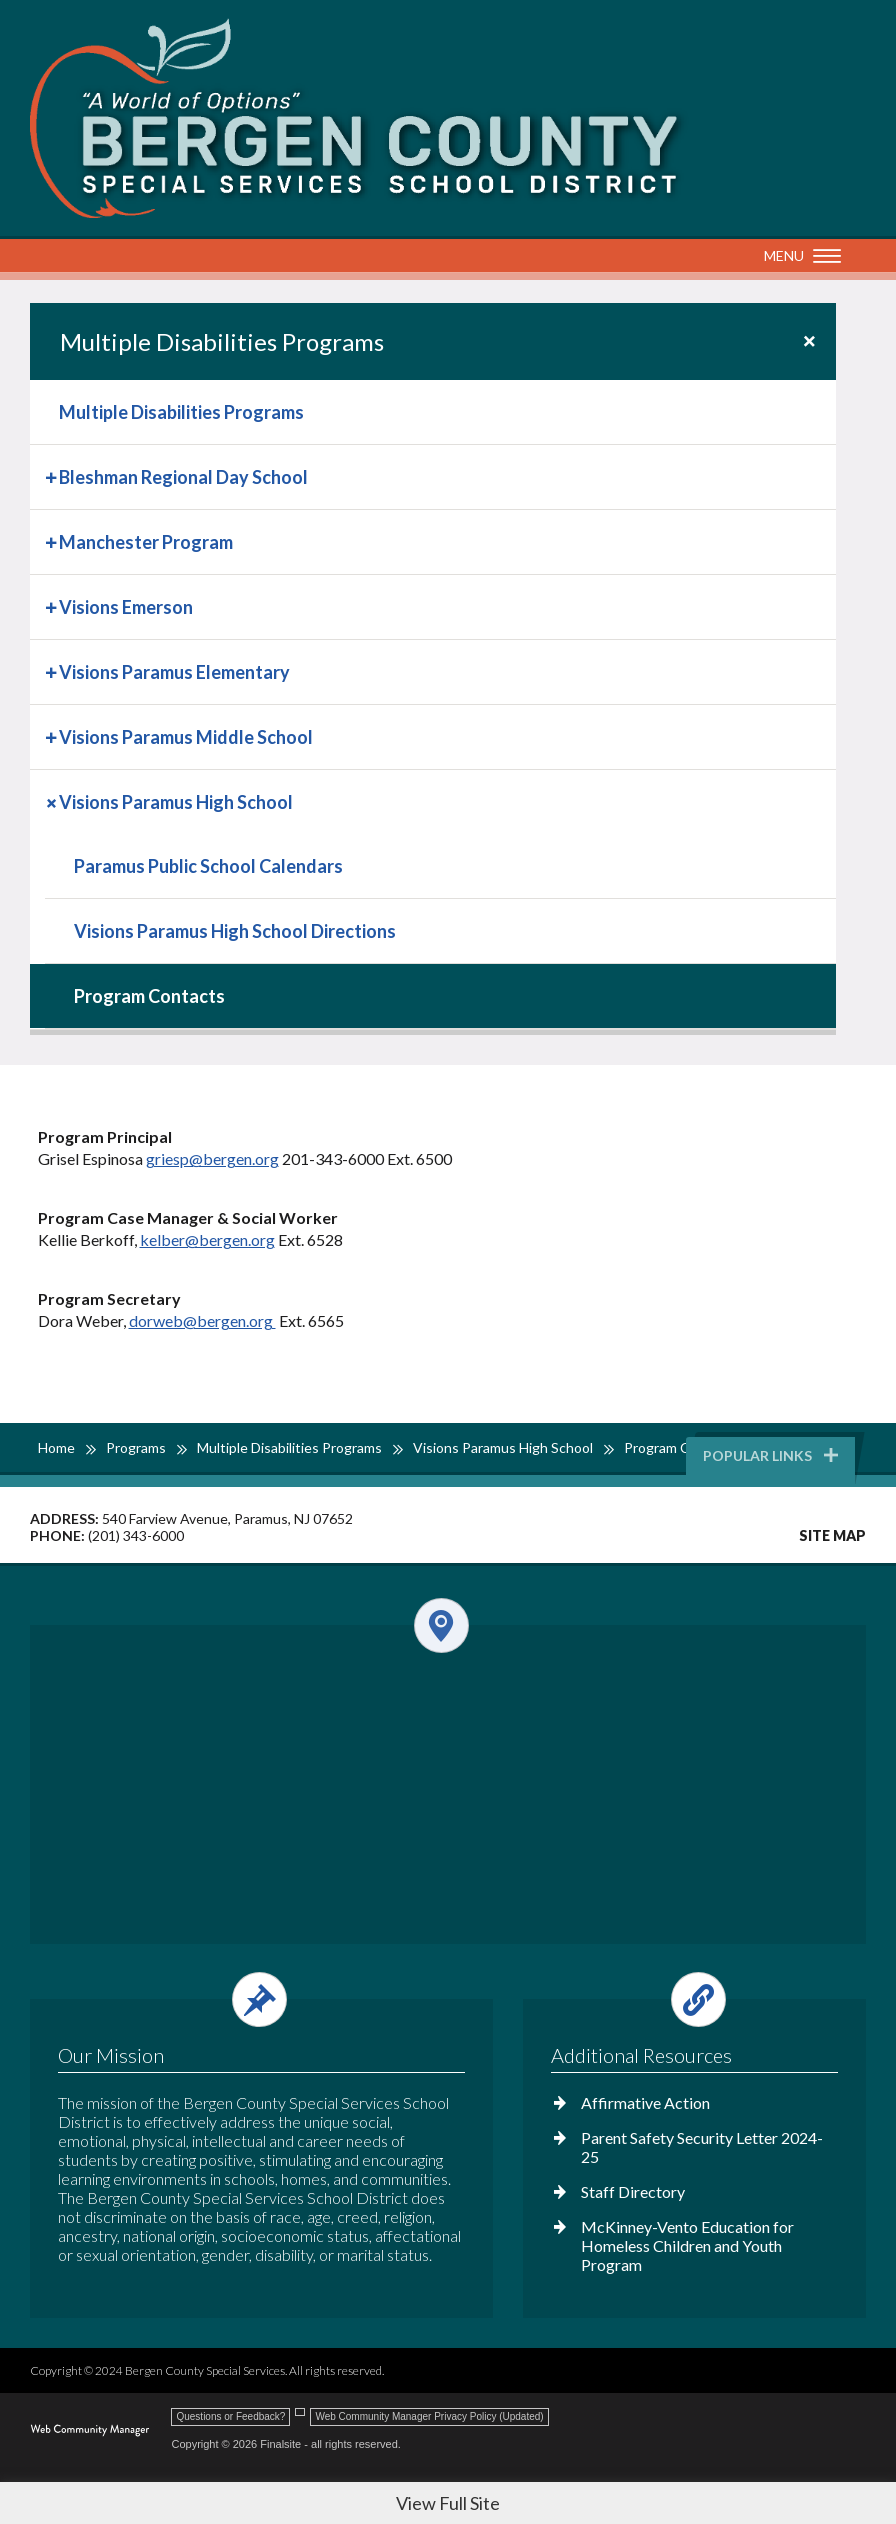 Image resolution: width=896 pixels, height=2524 pixels. Describe the element at coordinates (797, 257) in the screenshot. I see `[button]` at that location.